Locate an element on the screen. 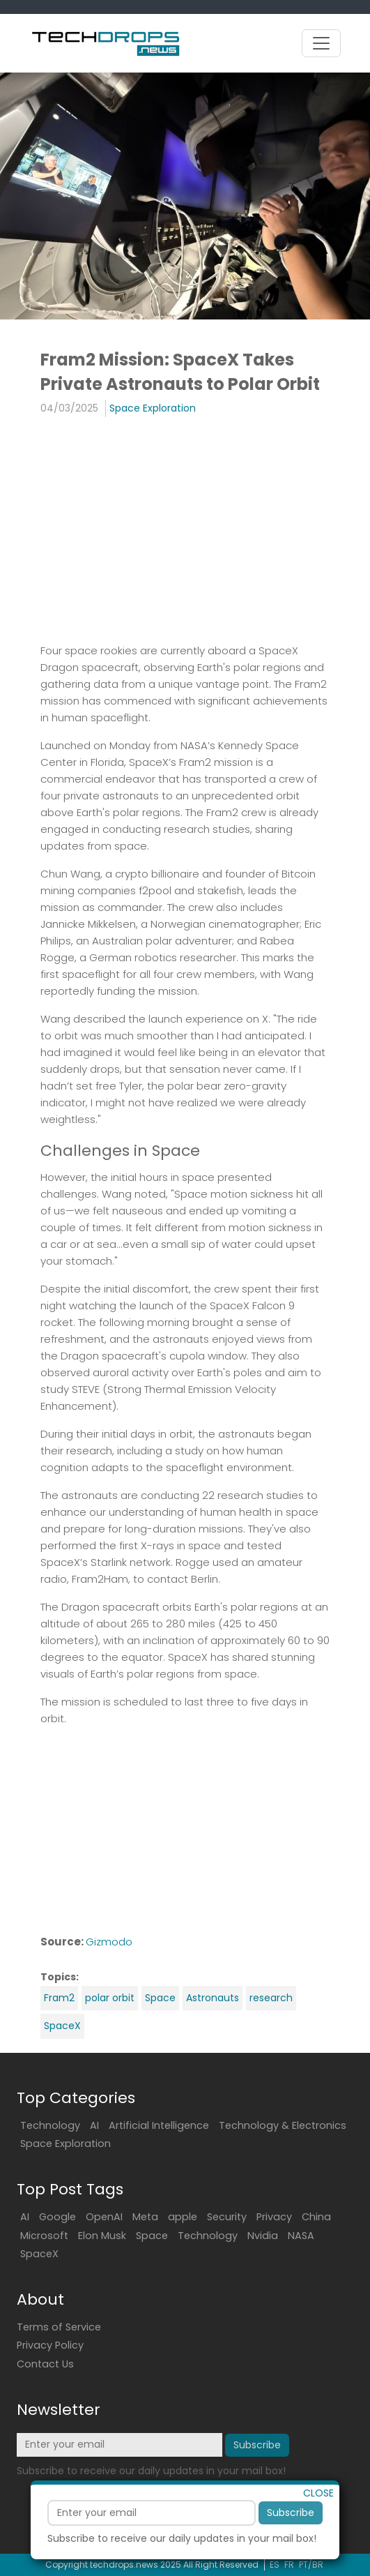 The width and height of the screenshot is (370, 2576). CLOSE is located at coordinates (318, 2524).